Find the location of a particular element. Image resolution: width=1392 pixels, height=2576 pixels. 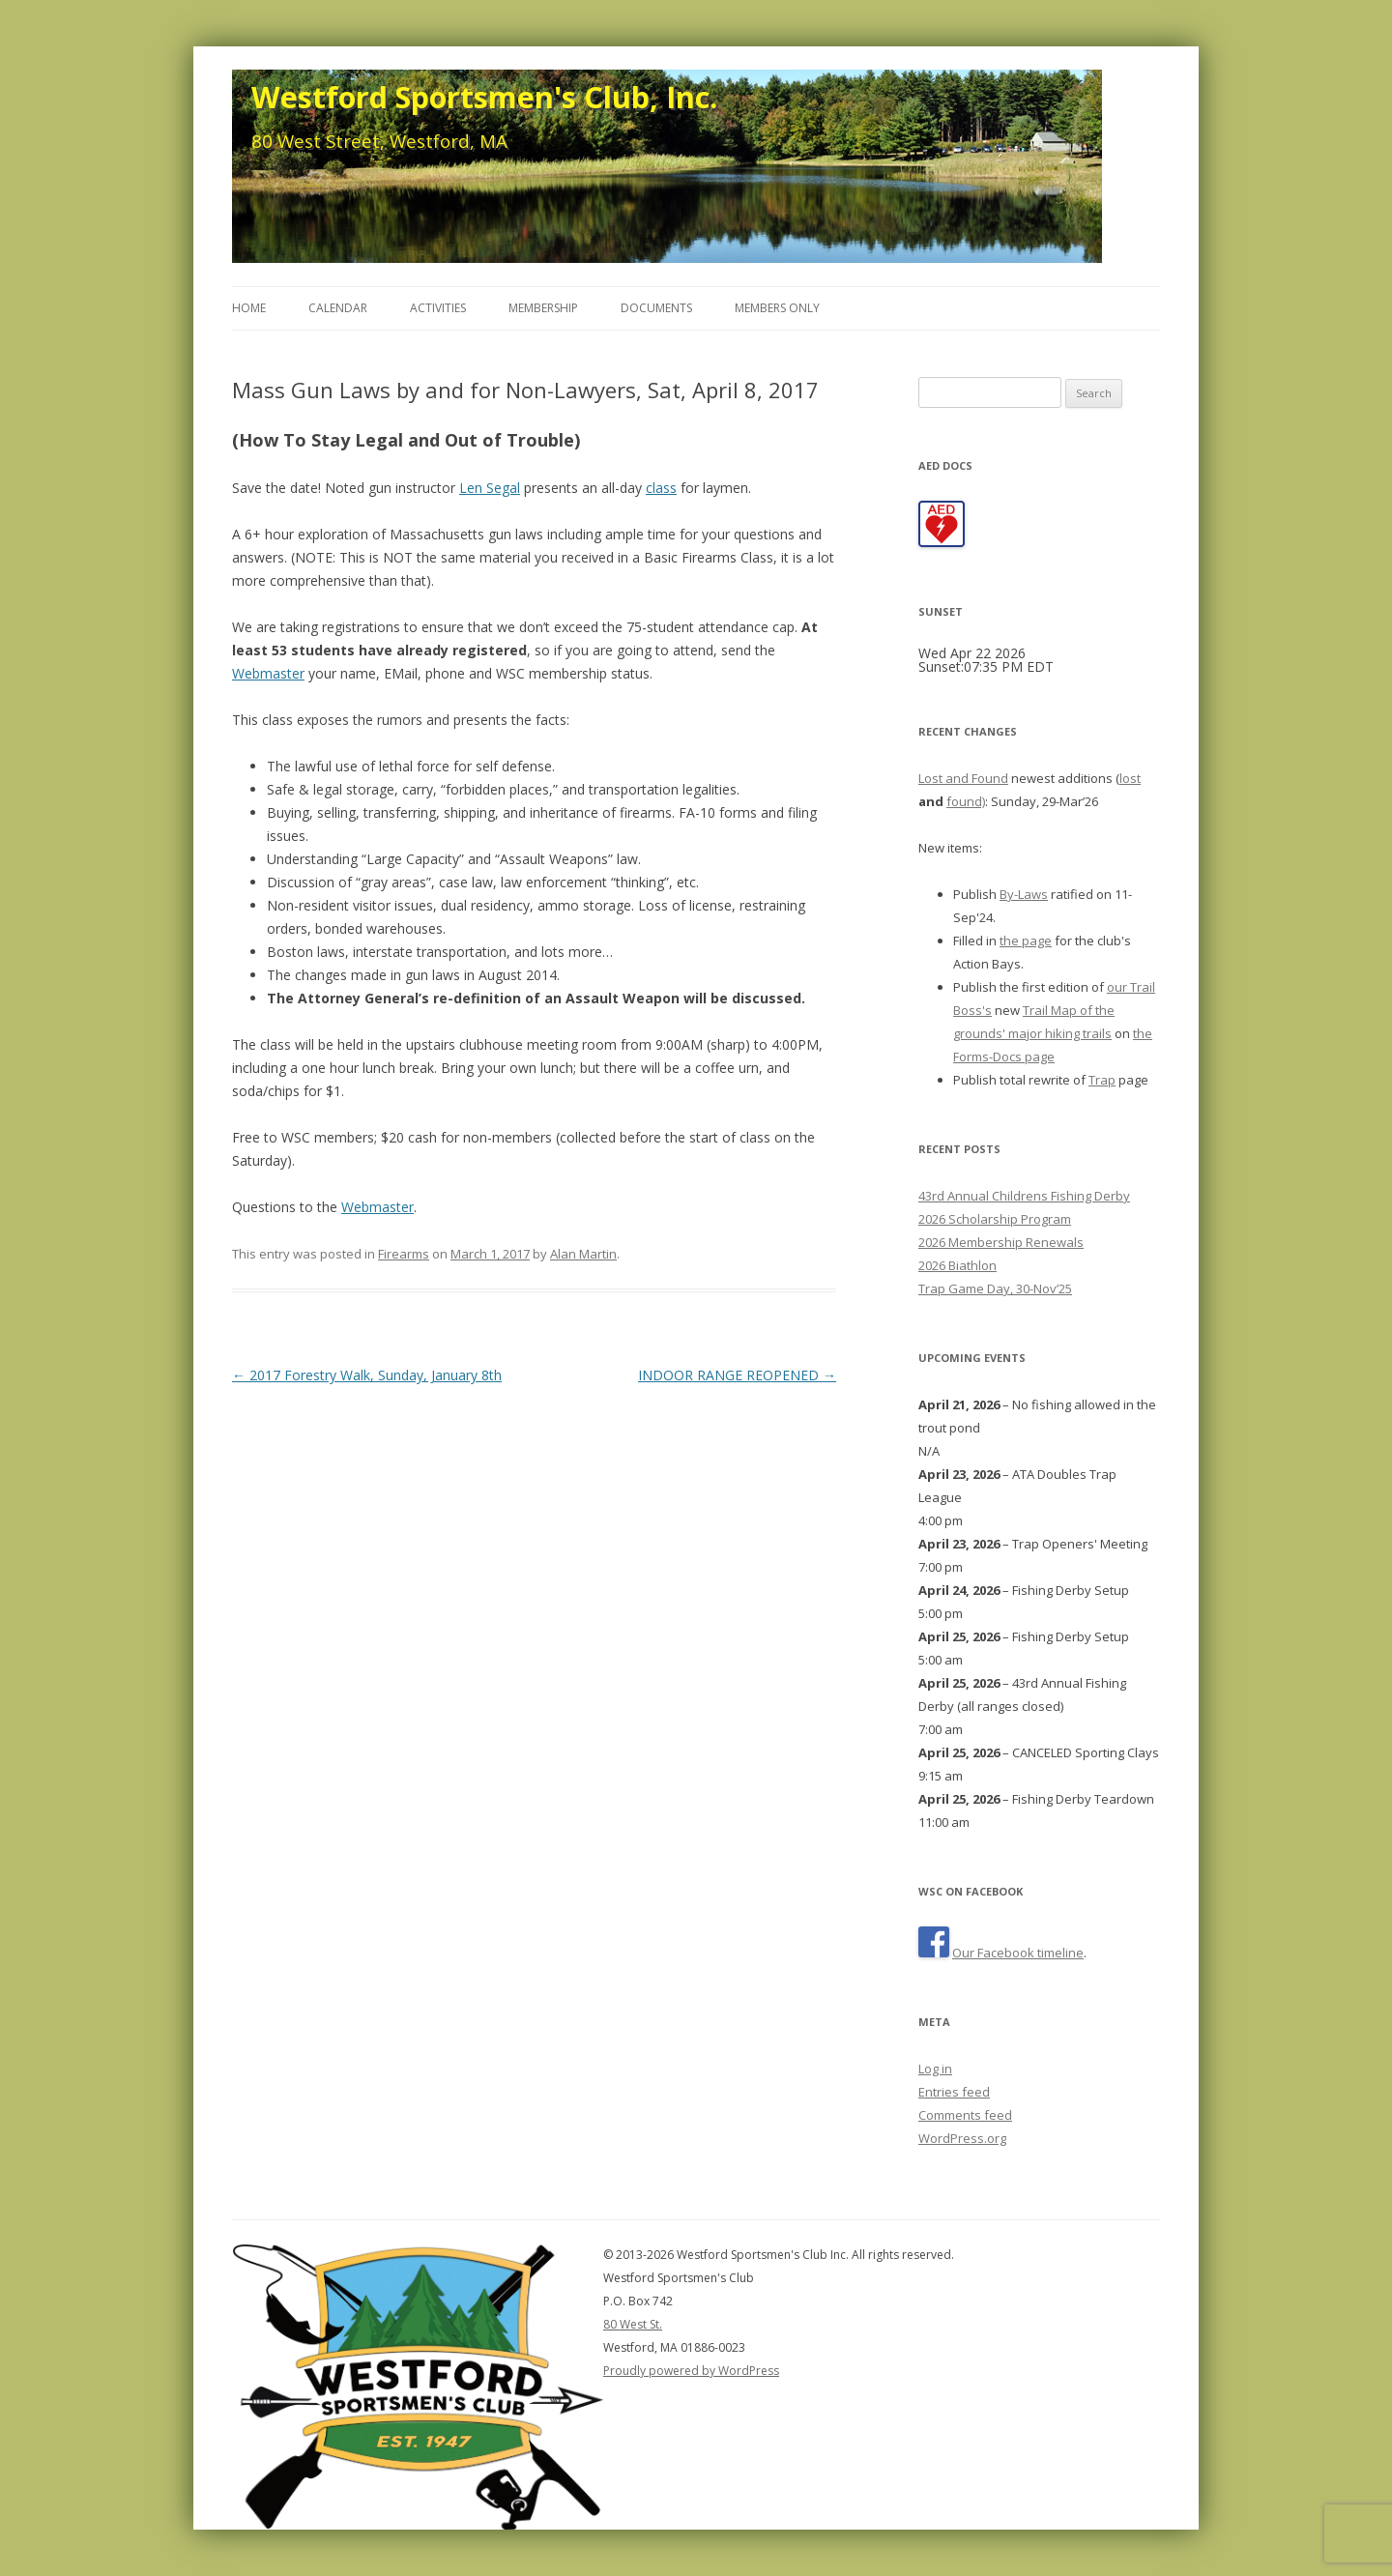

Entries feed is located at coordinates (954, 2091).